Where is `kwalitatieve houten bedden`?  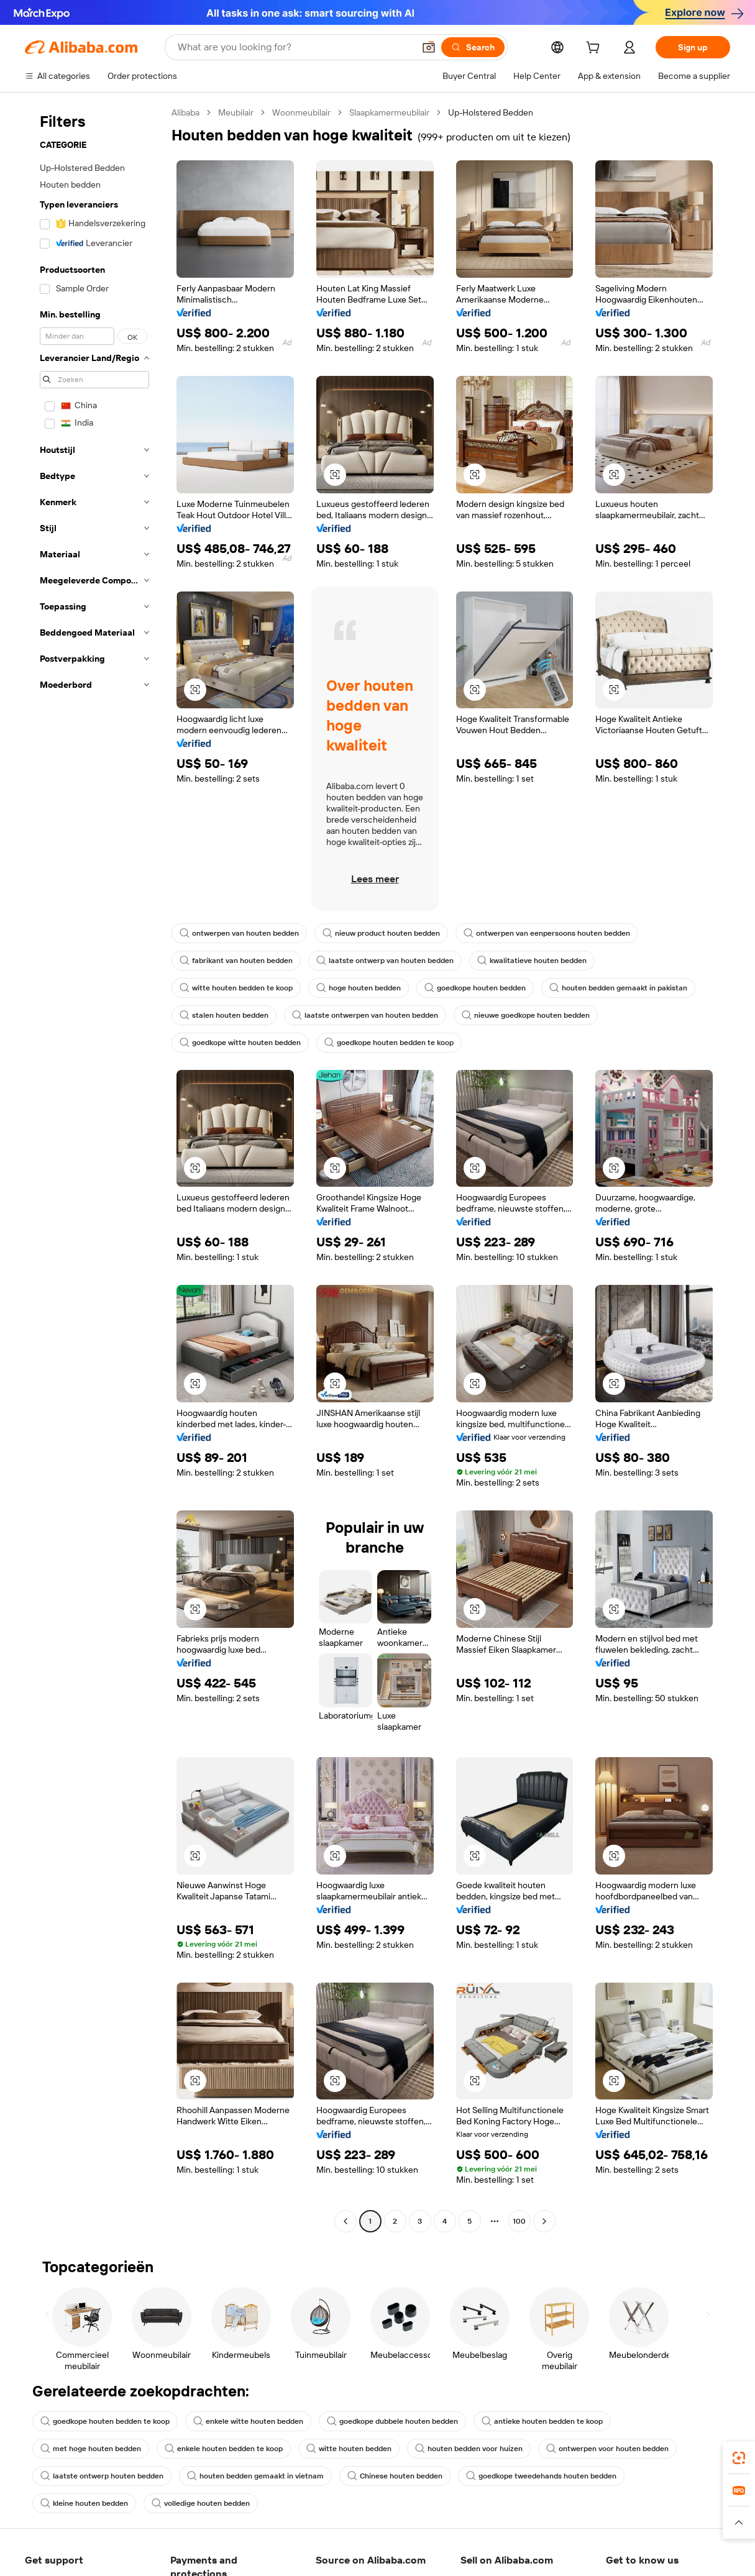
kwalitatieve houten bedden is located at coordinates (532, 961).